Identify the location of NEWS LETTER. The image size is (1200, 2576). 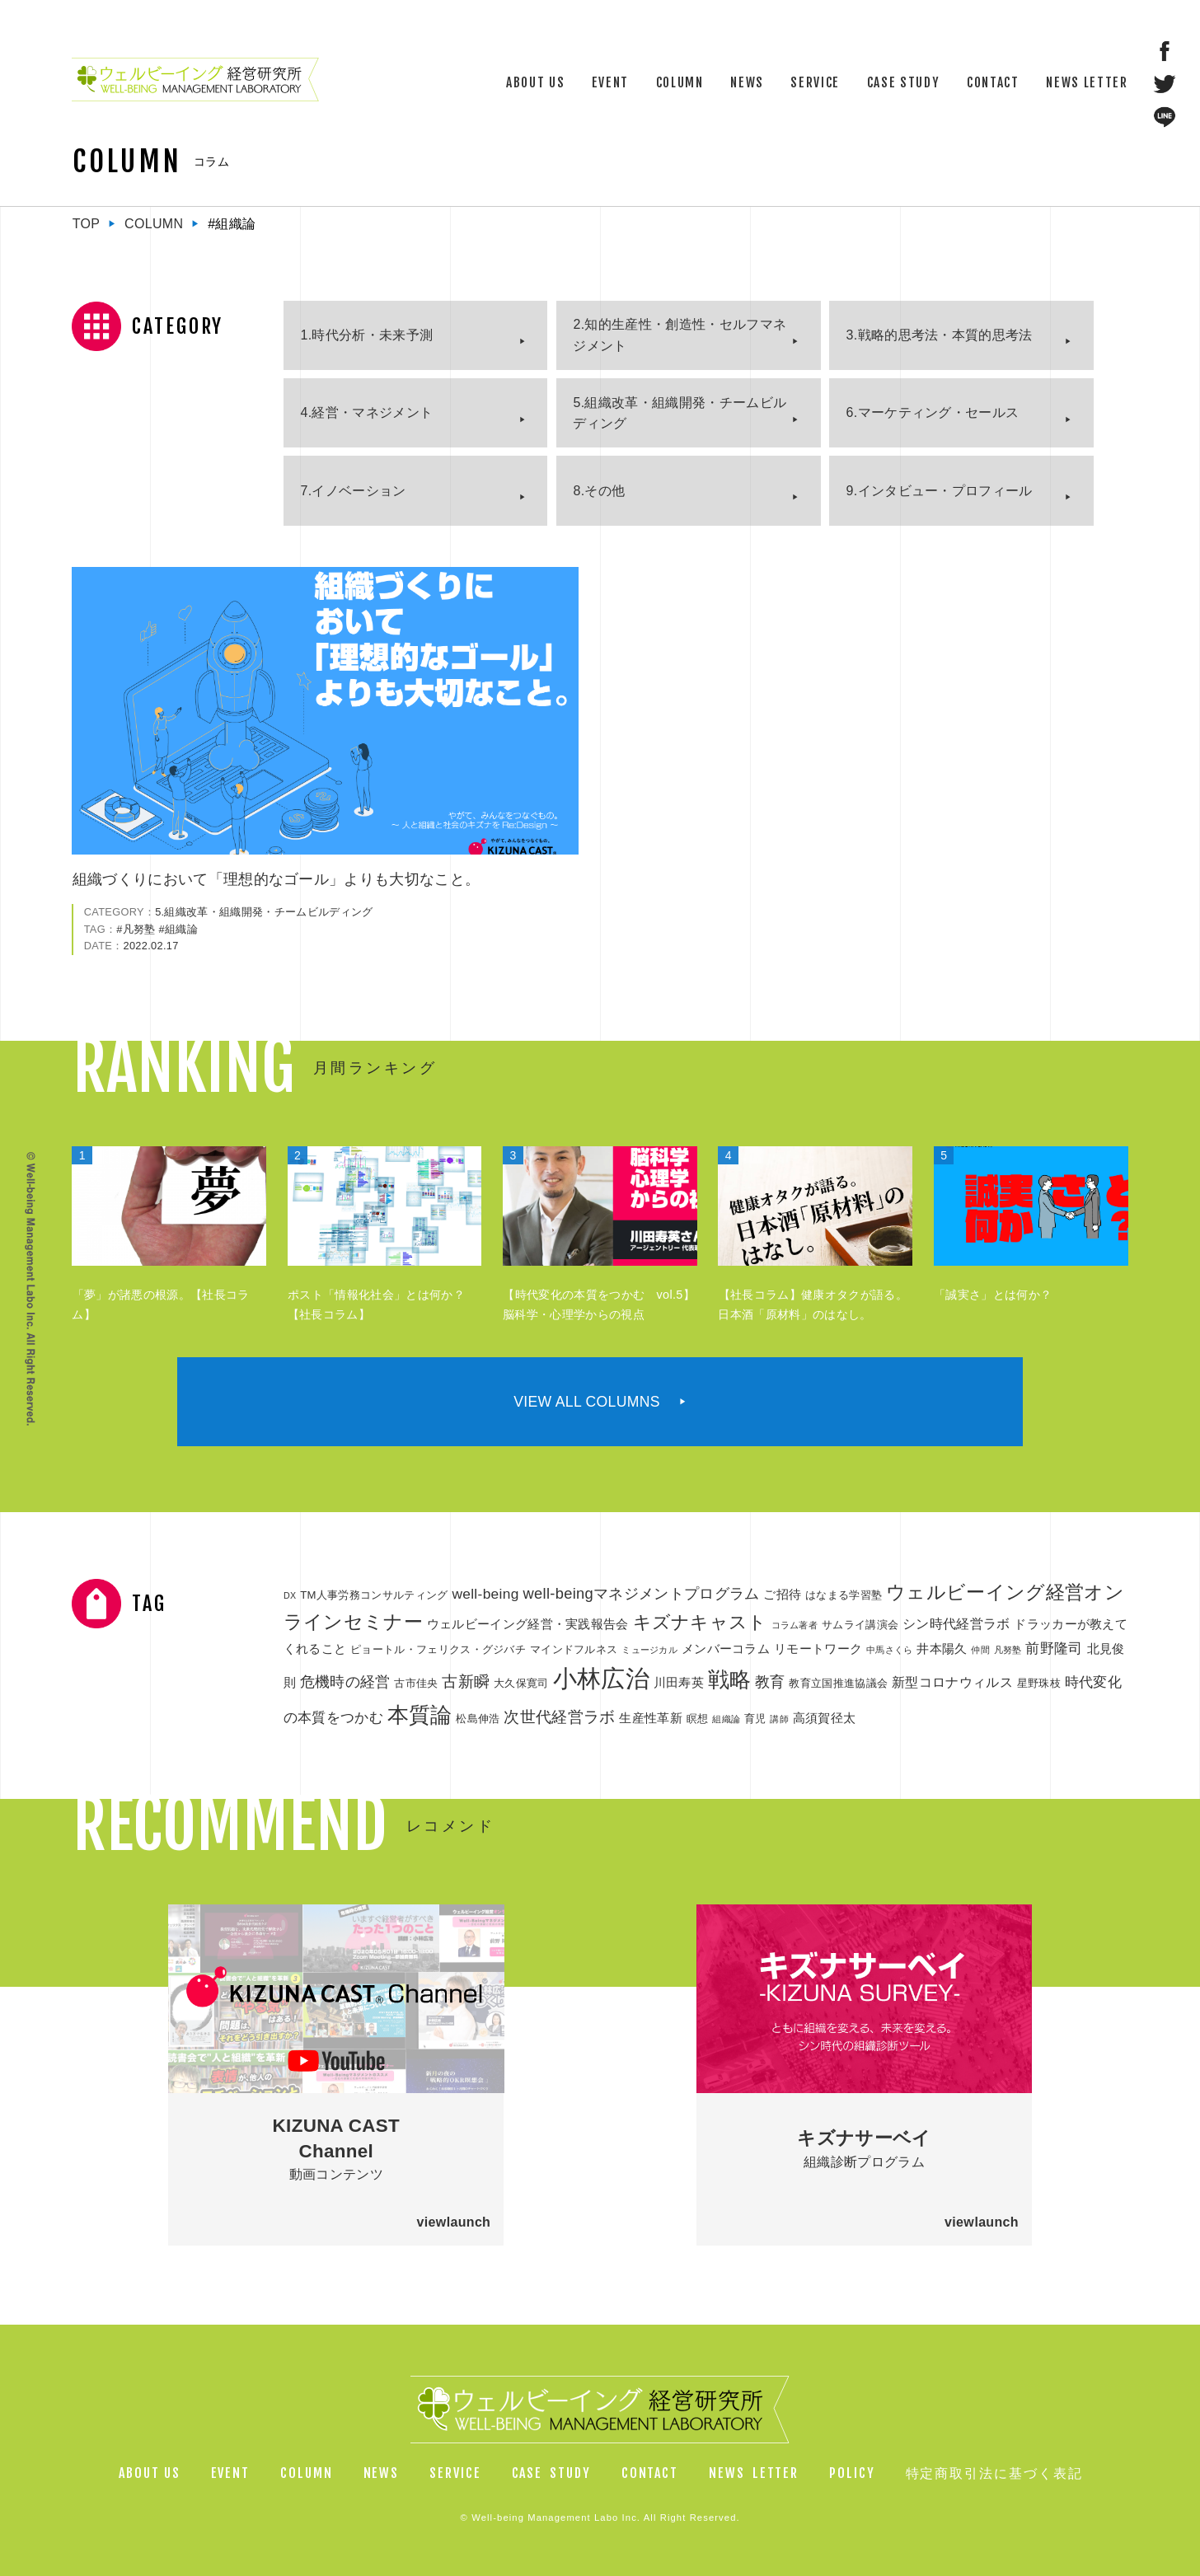
(1086, 82).